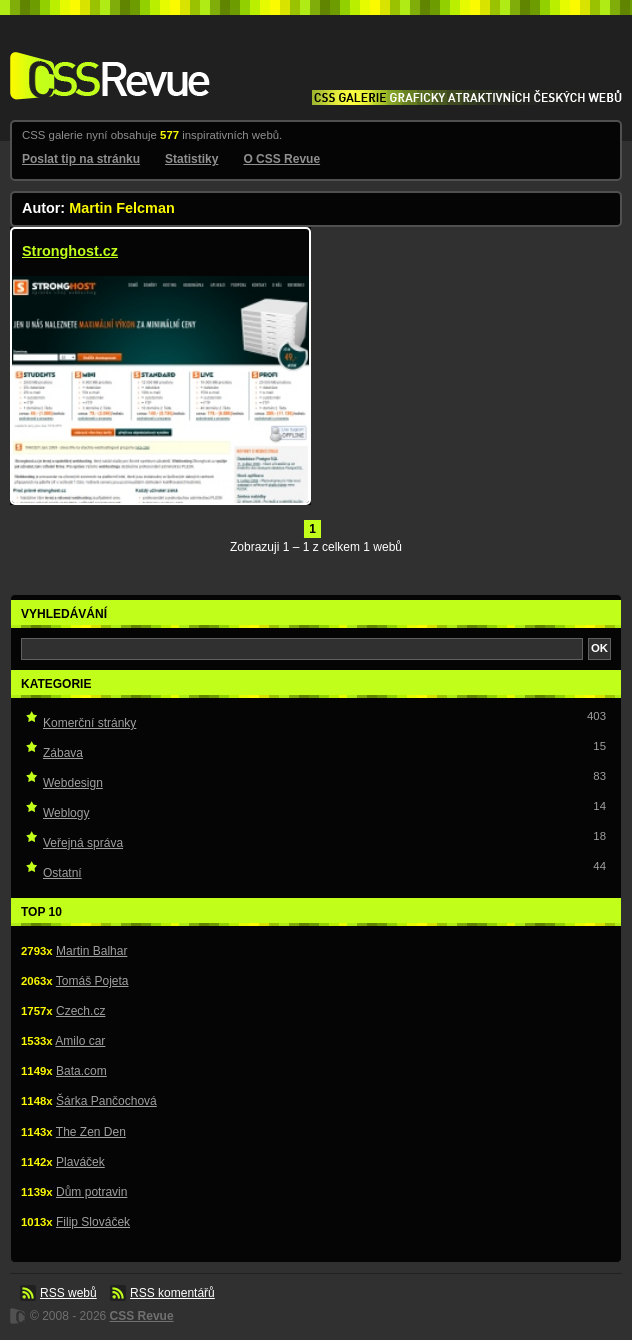  I want to click on Statistiky, so click(191, 159).